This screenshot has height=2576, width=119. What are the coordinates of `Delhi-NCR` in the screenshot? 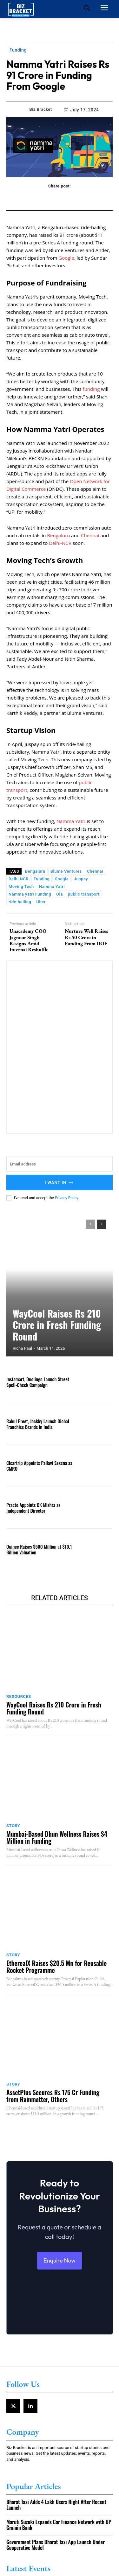 It's located at (60, 543).